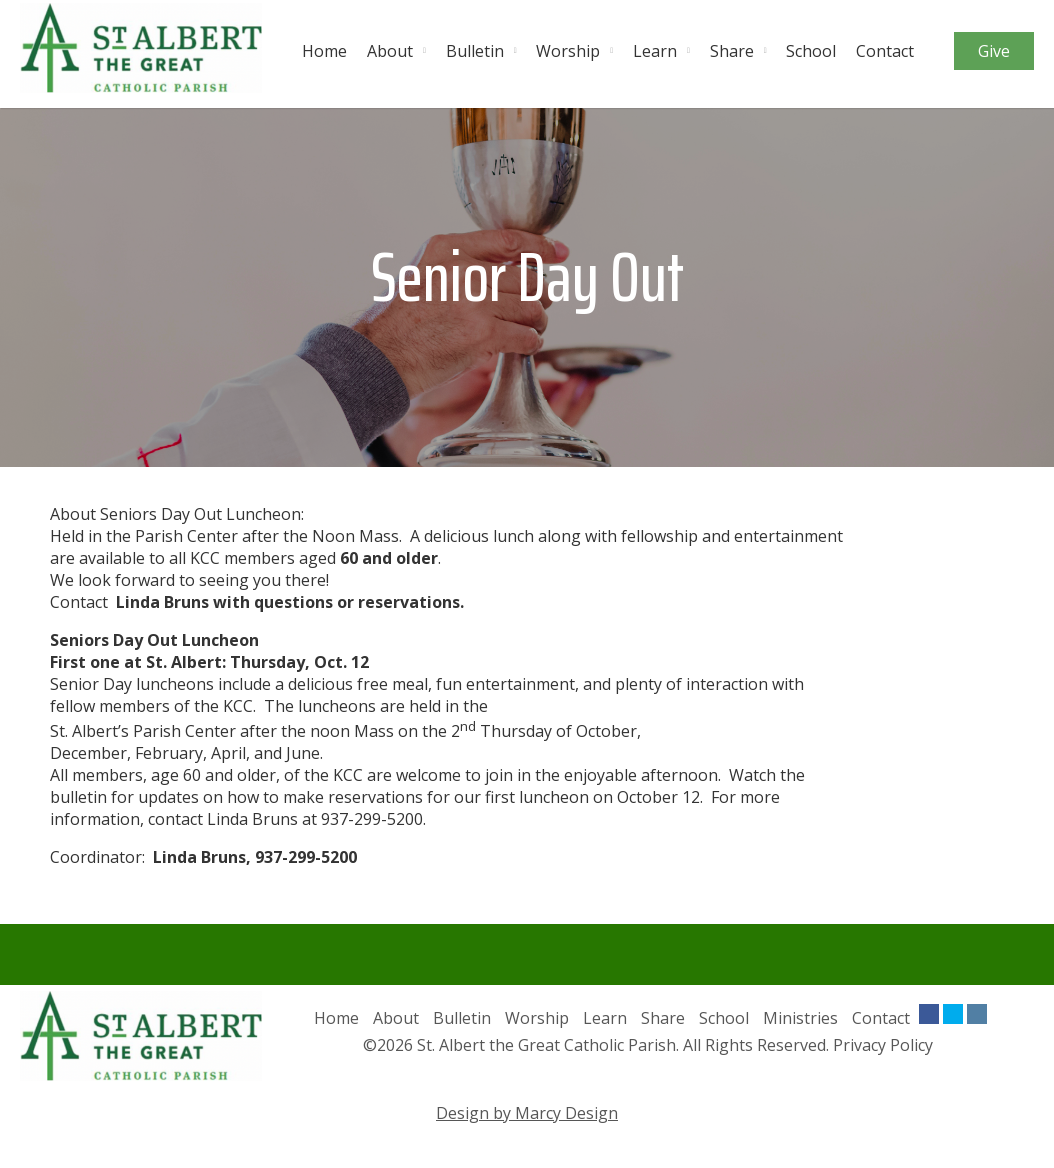  Describe the element at coordinates (800, 1018) in the screenshot. I see `Ministries` at that location.